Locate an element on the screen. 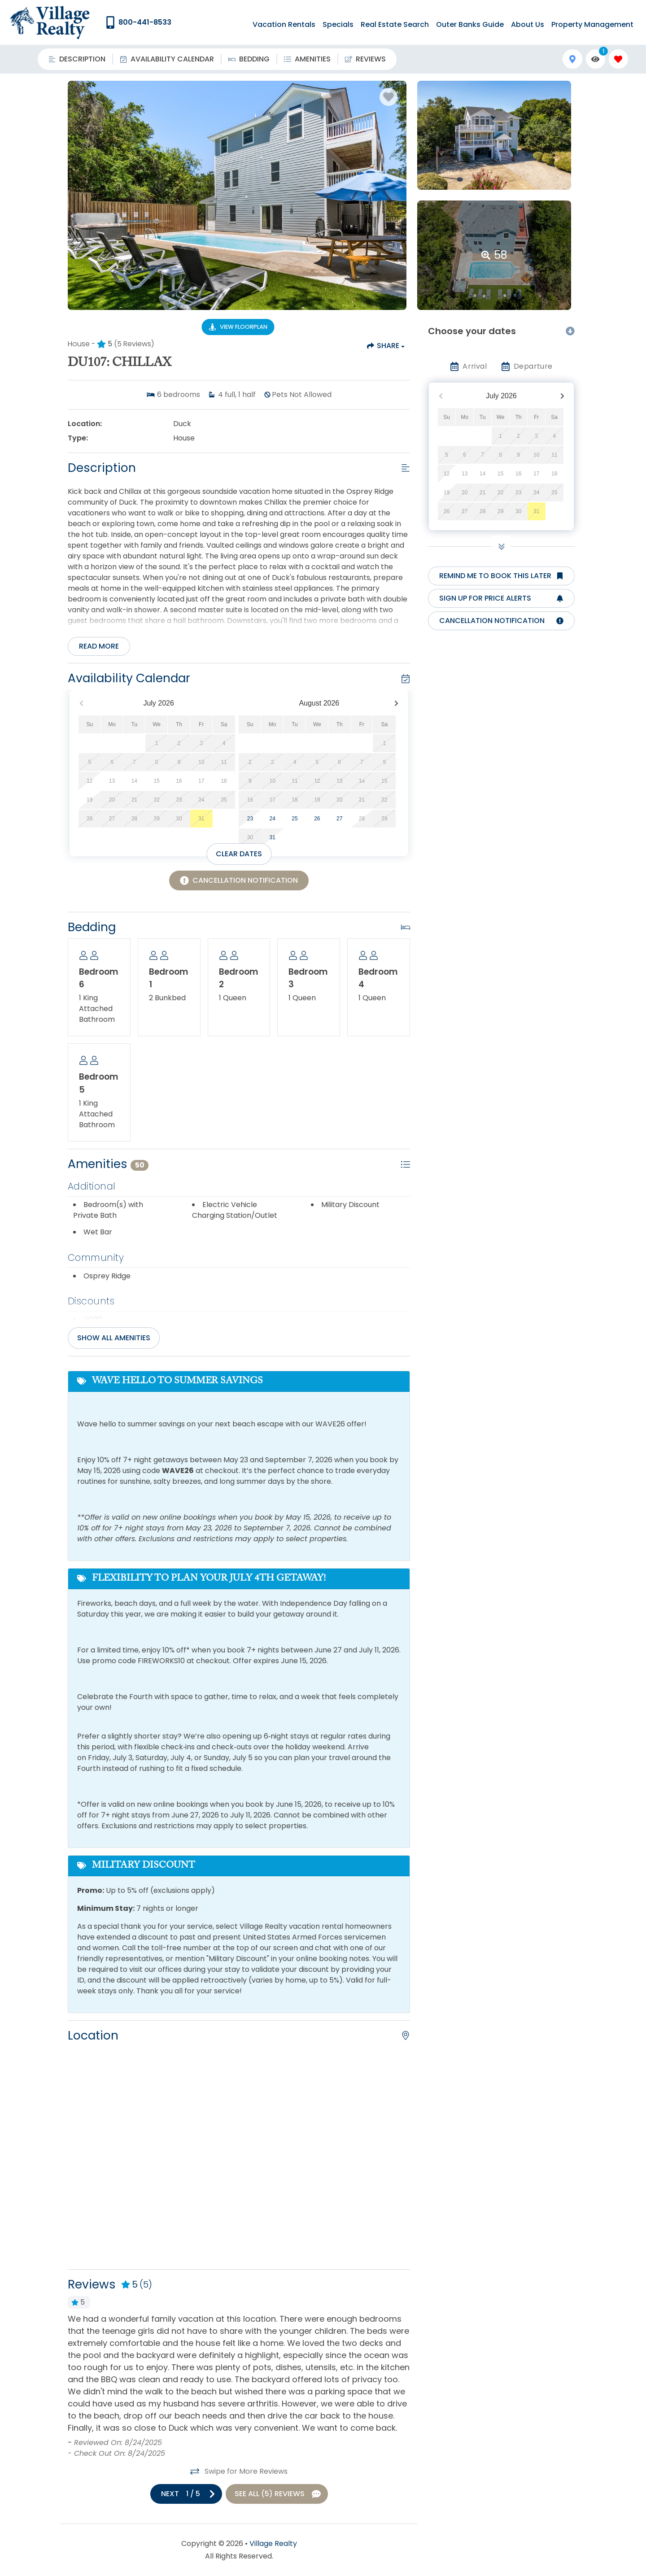  [Favorite Property Button] is located at coordinates (388, 97).